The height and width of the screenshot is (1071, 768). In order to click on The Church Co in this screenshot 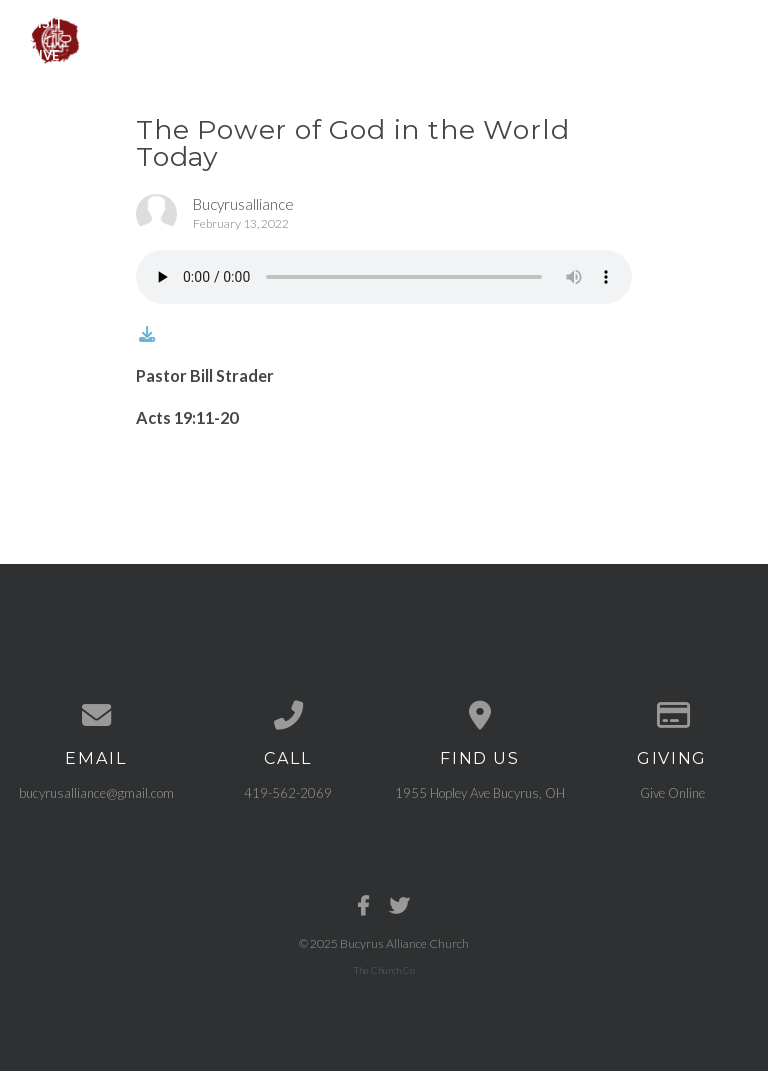, I will do `click(384, 970)`.